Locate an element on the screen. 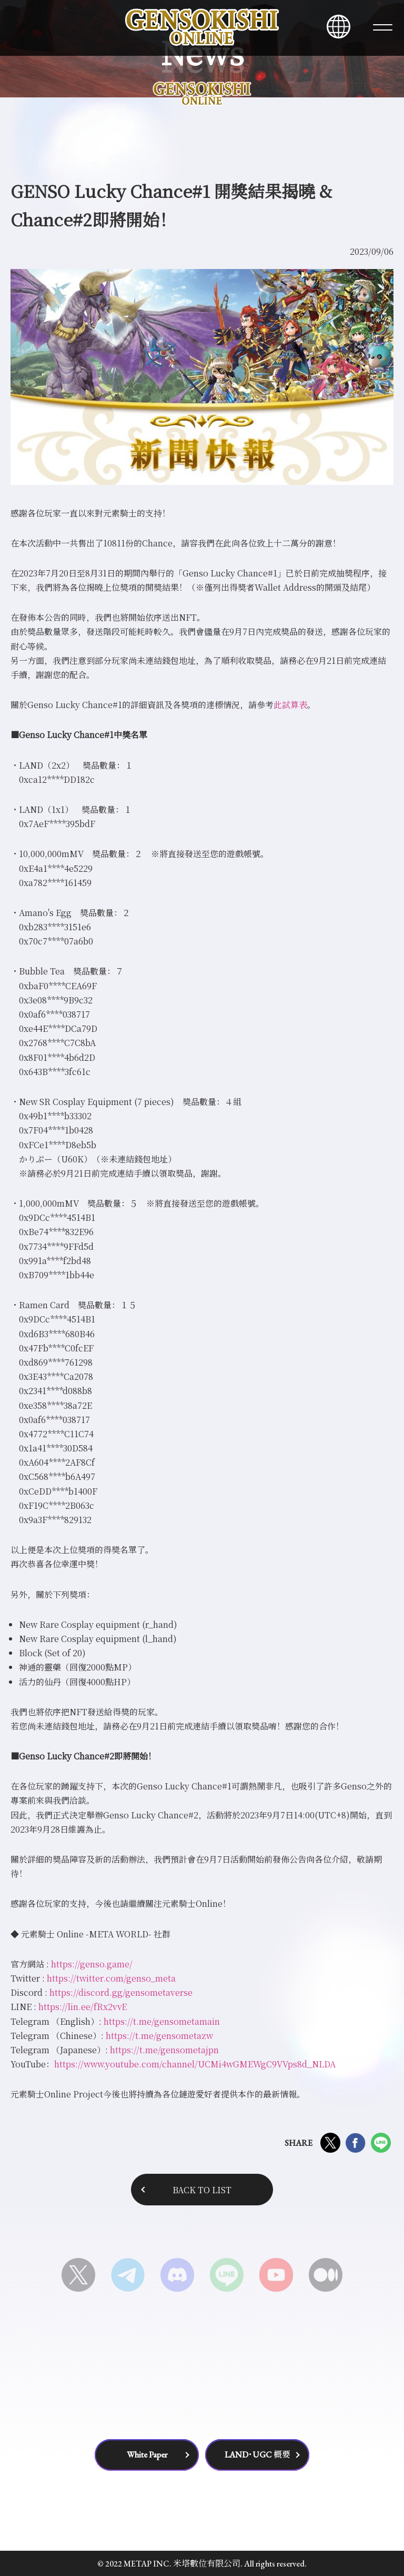 The width and height of the screenshot is (404, 2576). https://discord.gg/gensometaverse is located at coordinates (121, 1992).